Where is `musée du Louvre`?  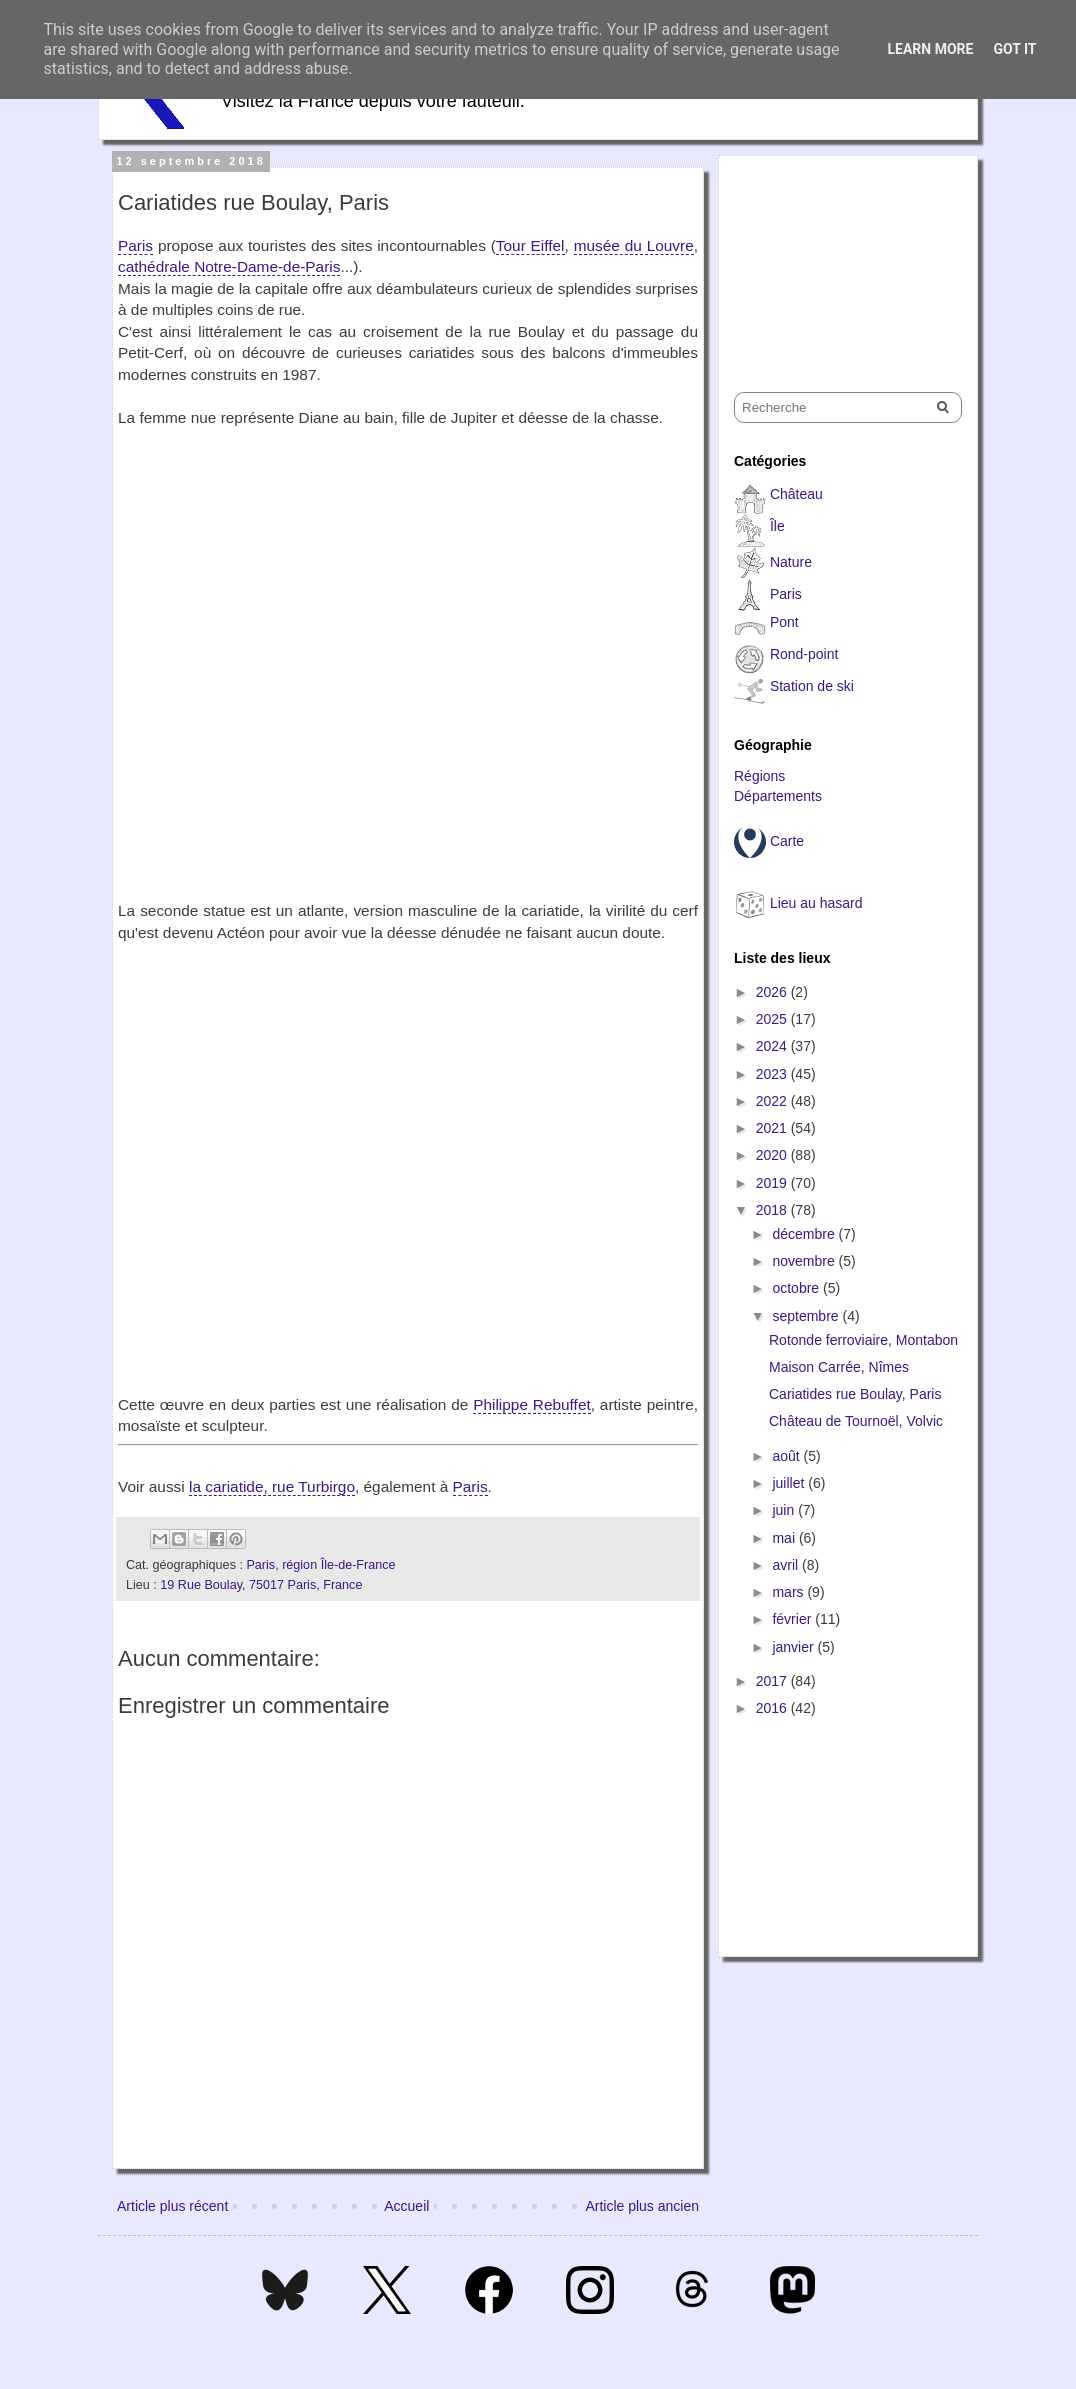 musée du Louvre is located at coordinates (634, 245).